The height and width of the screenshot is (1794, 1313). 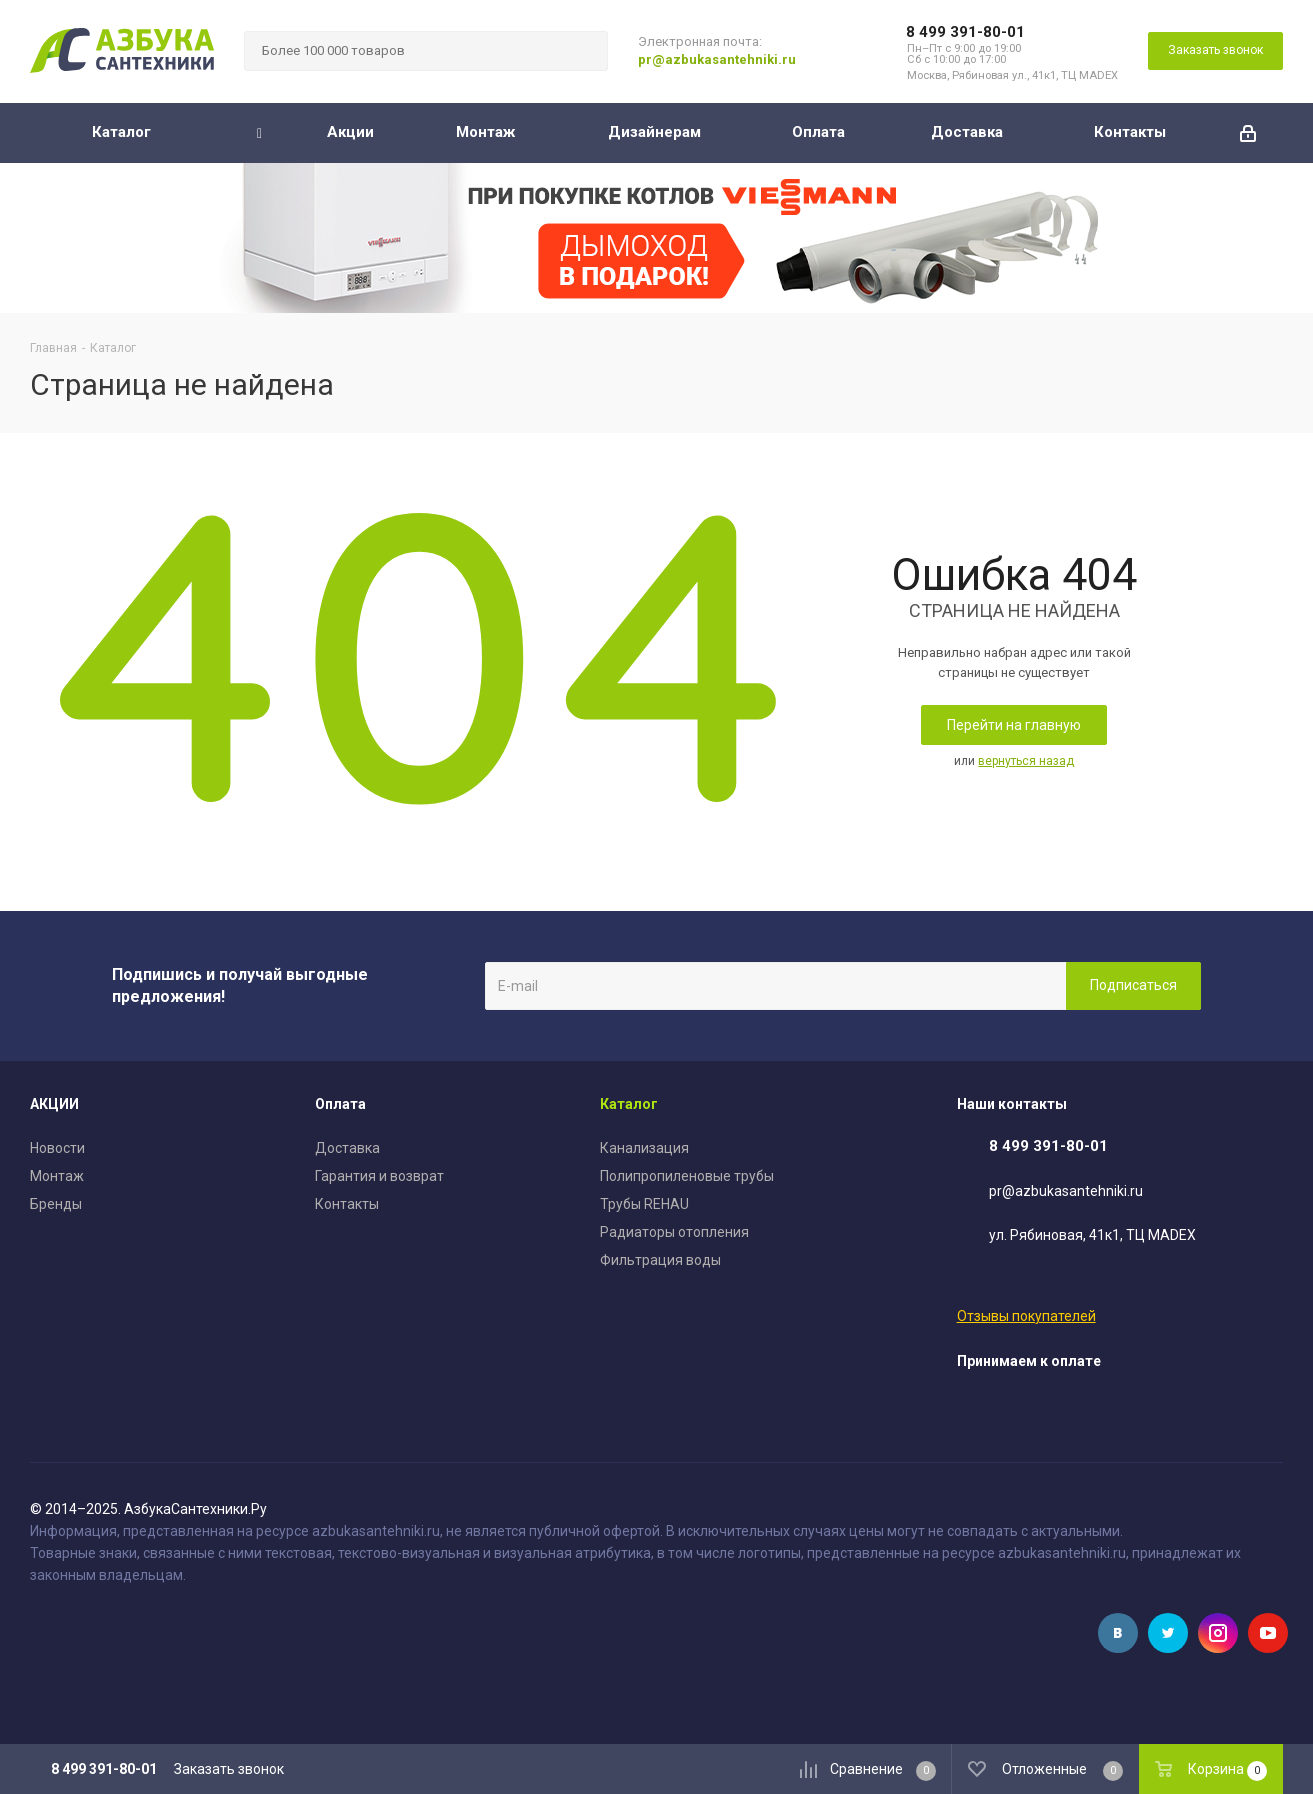 I want to click on Отзывы покупателей, so click(x=1026, y=1316).